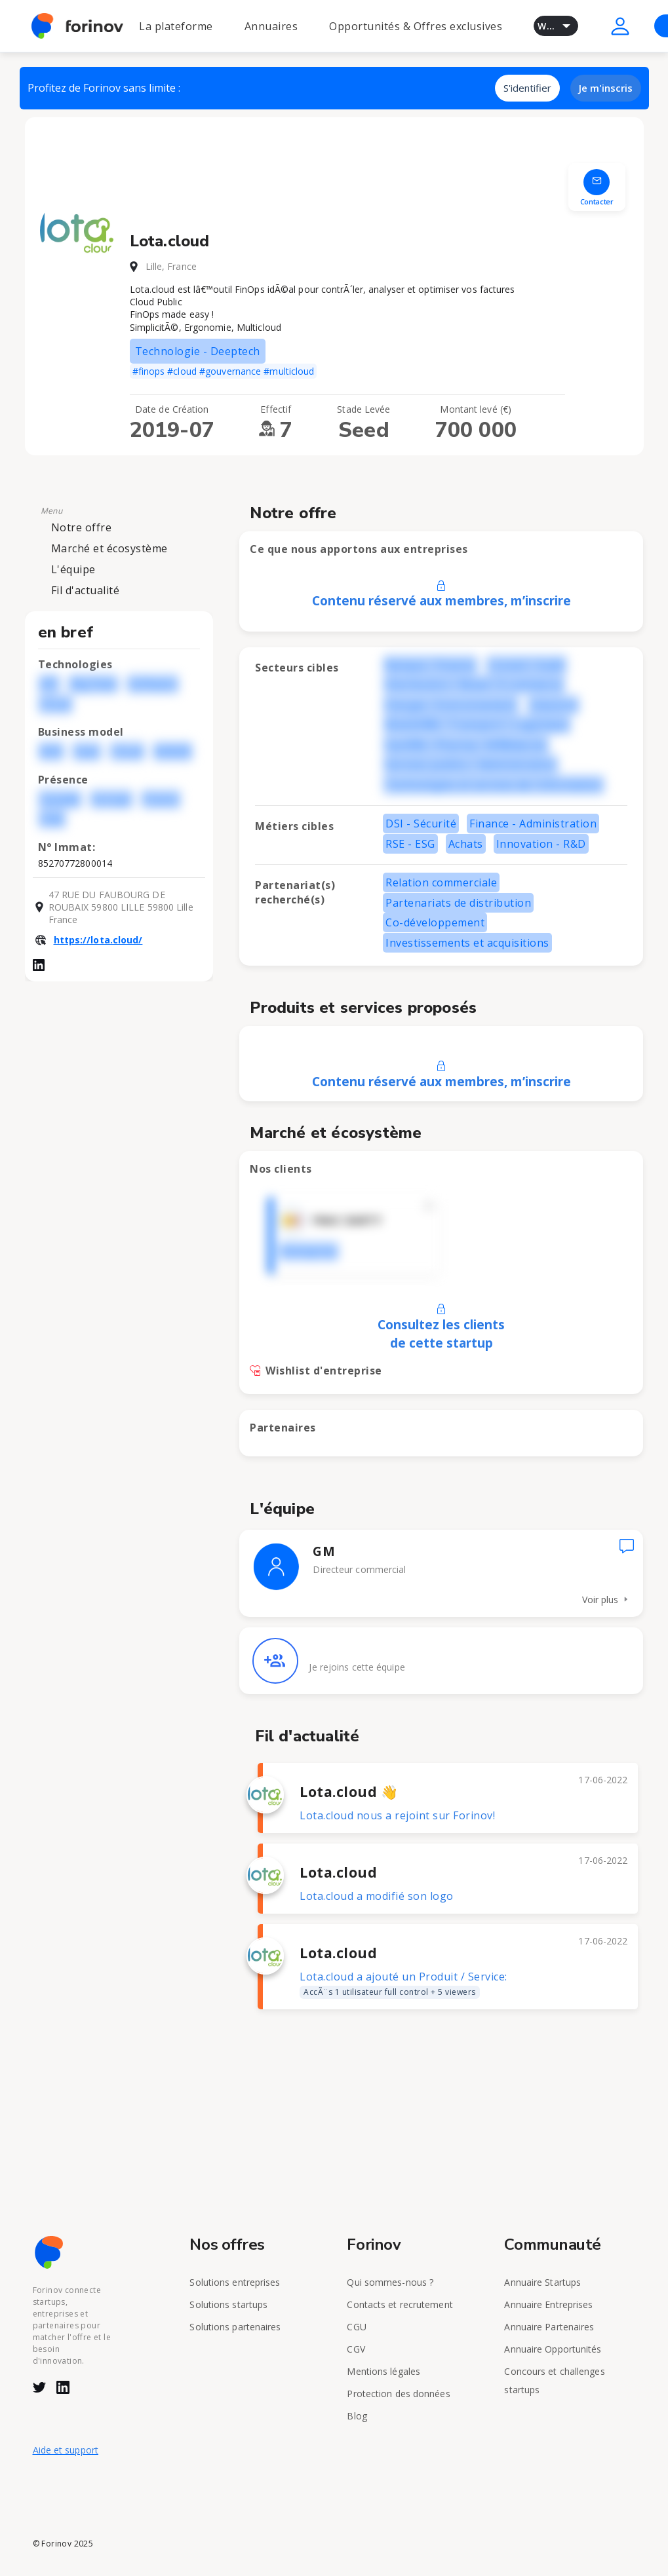  I want to click on https://lota.cloud/, so click(98, 940).